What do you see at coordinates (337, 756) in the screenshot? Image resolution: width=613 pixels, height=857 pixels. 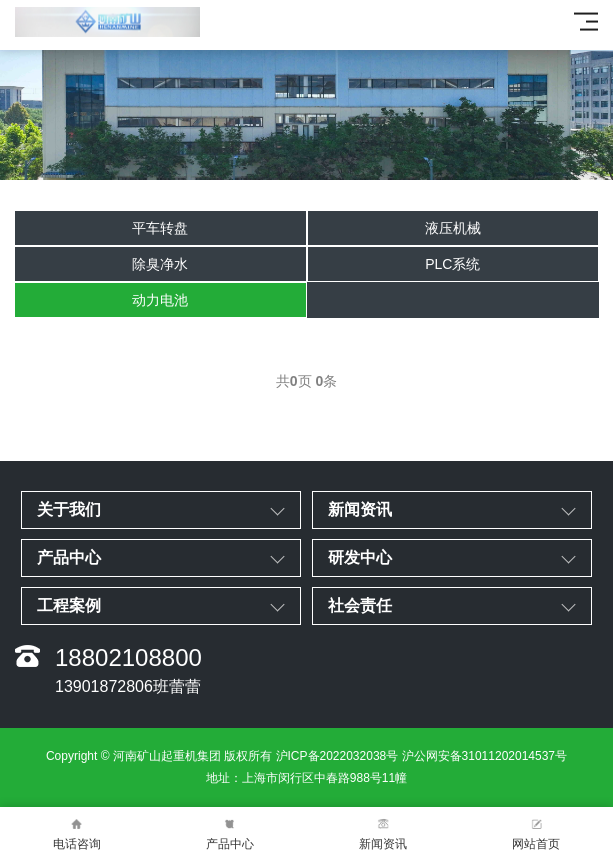 I see `沪ICP备2022032038号` at bounding box center [337, 756].